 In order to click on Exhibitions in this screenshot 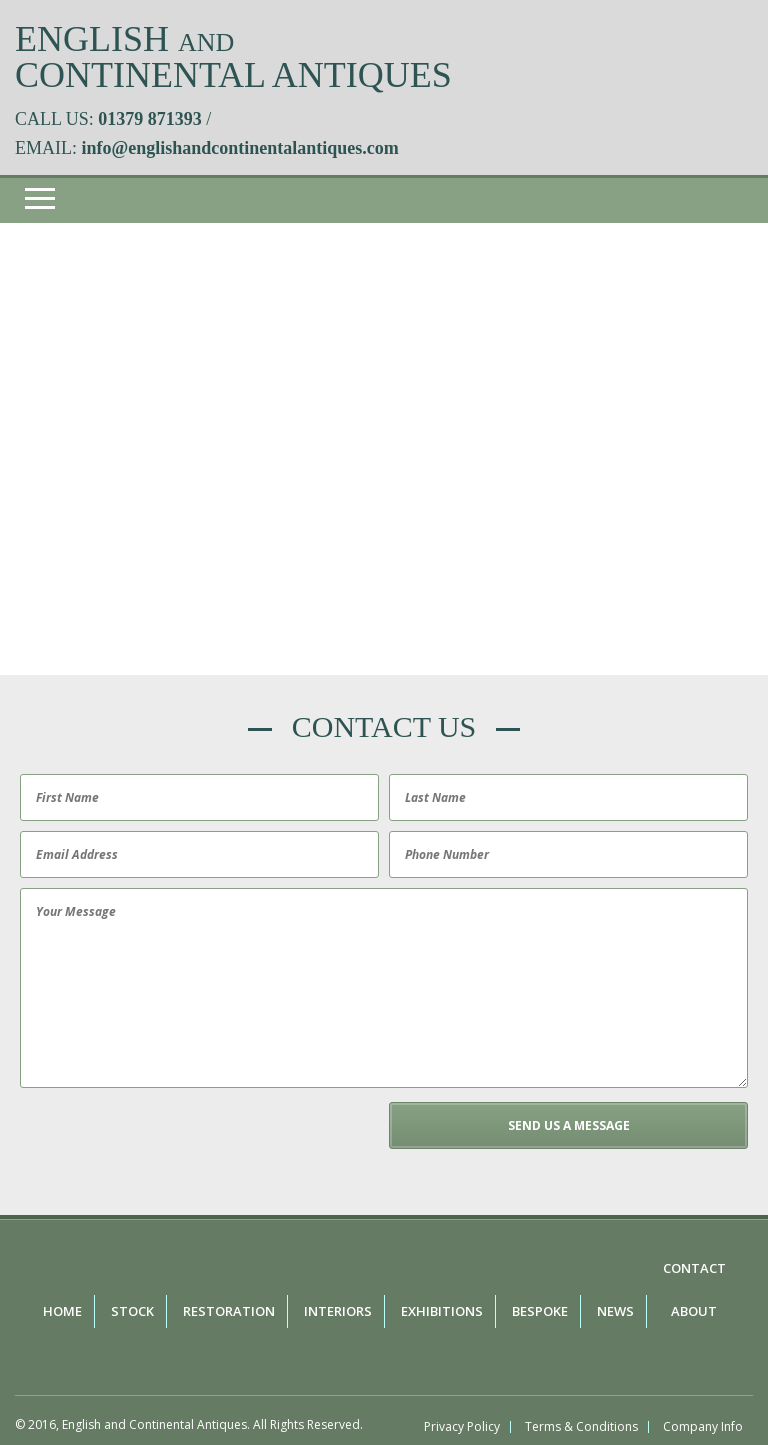, I will do `click(442, 1311)`.